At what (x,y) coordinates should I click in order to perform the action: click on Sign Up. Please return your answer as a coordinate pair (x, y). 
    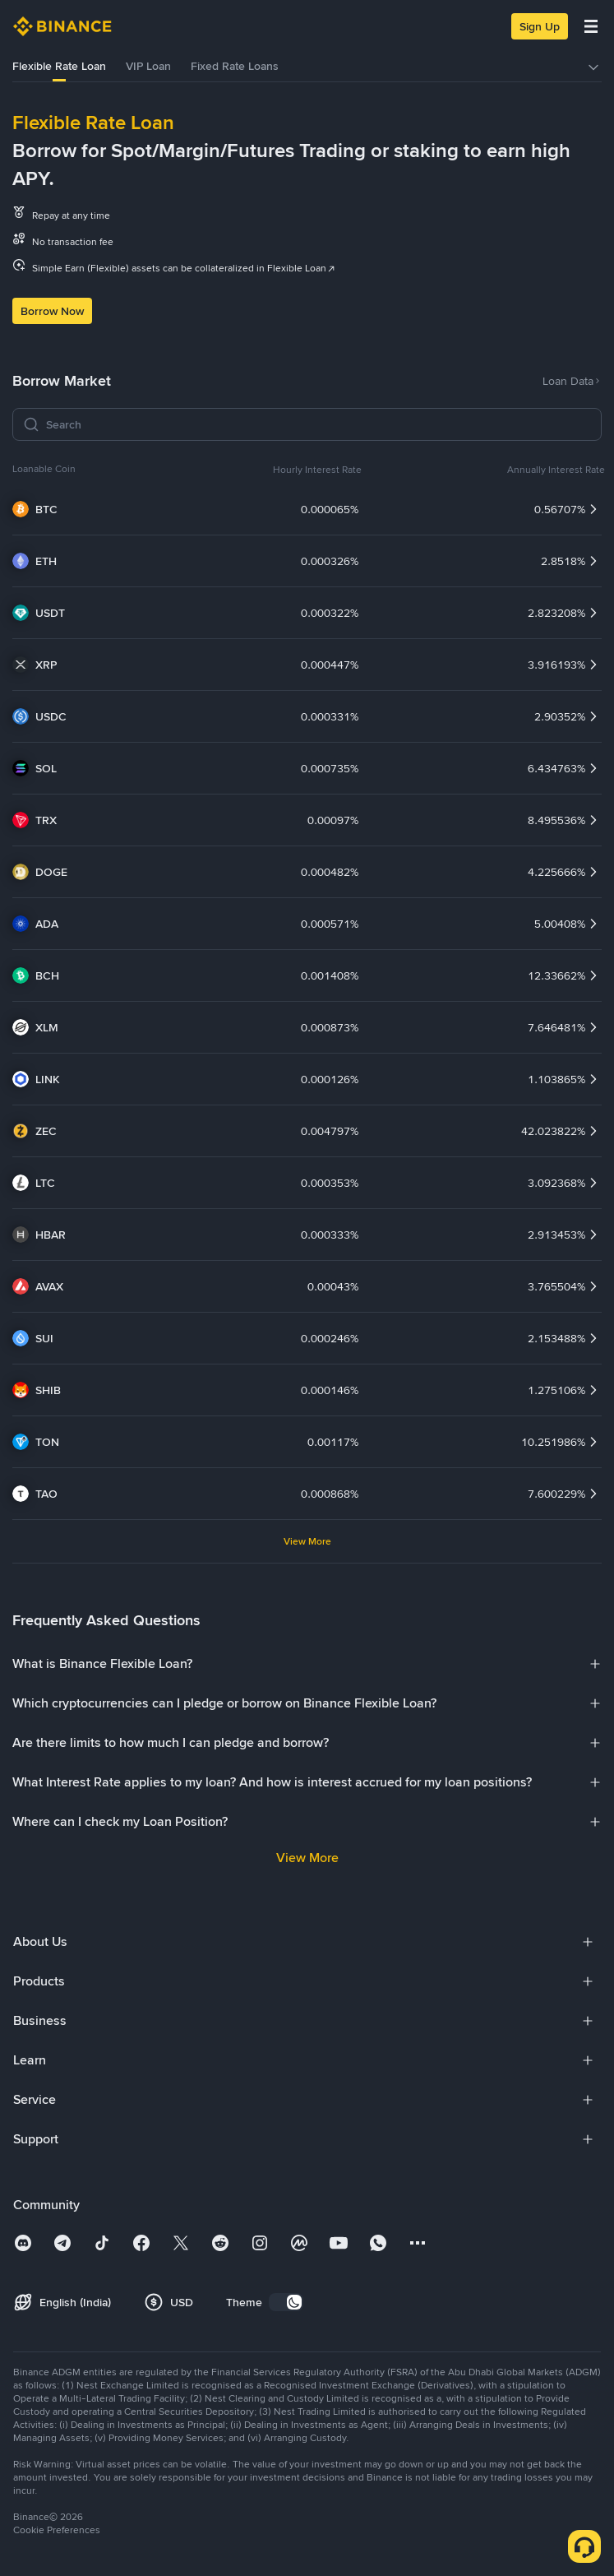
    Looking at the image, I should click on (539, 26).